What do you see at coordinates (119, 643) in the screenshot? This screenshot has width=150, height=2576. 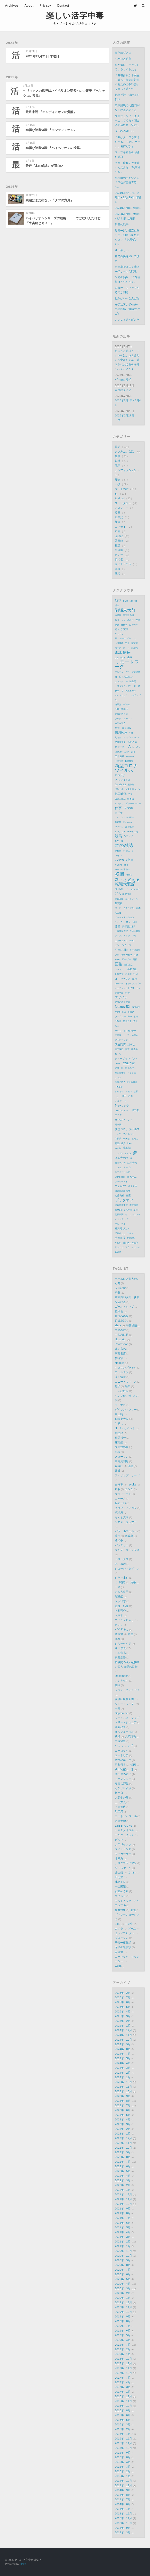 I see `つげ義春` at bounding box center [119, 643].